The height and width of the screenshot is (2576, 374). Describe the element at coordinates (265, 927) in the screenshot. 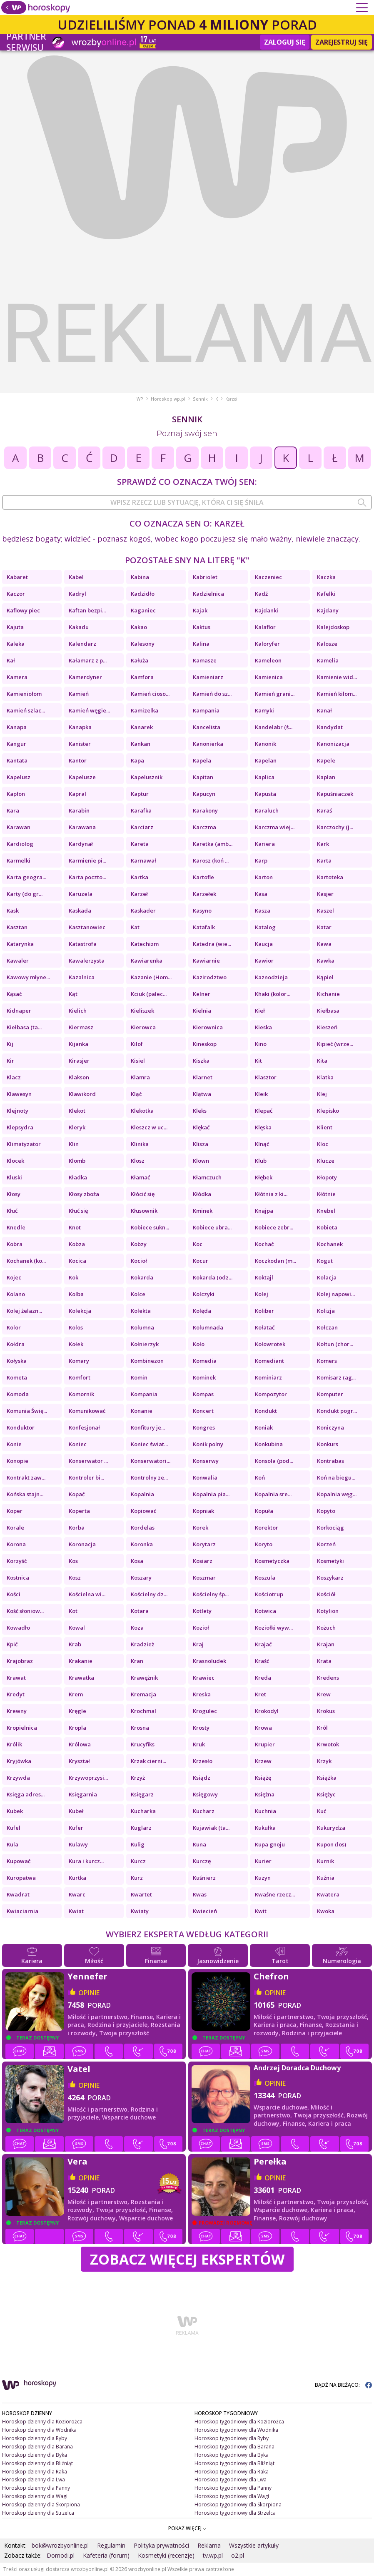

I see `Katalog` at that location.